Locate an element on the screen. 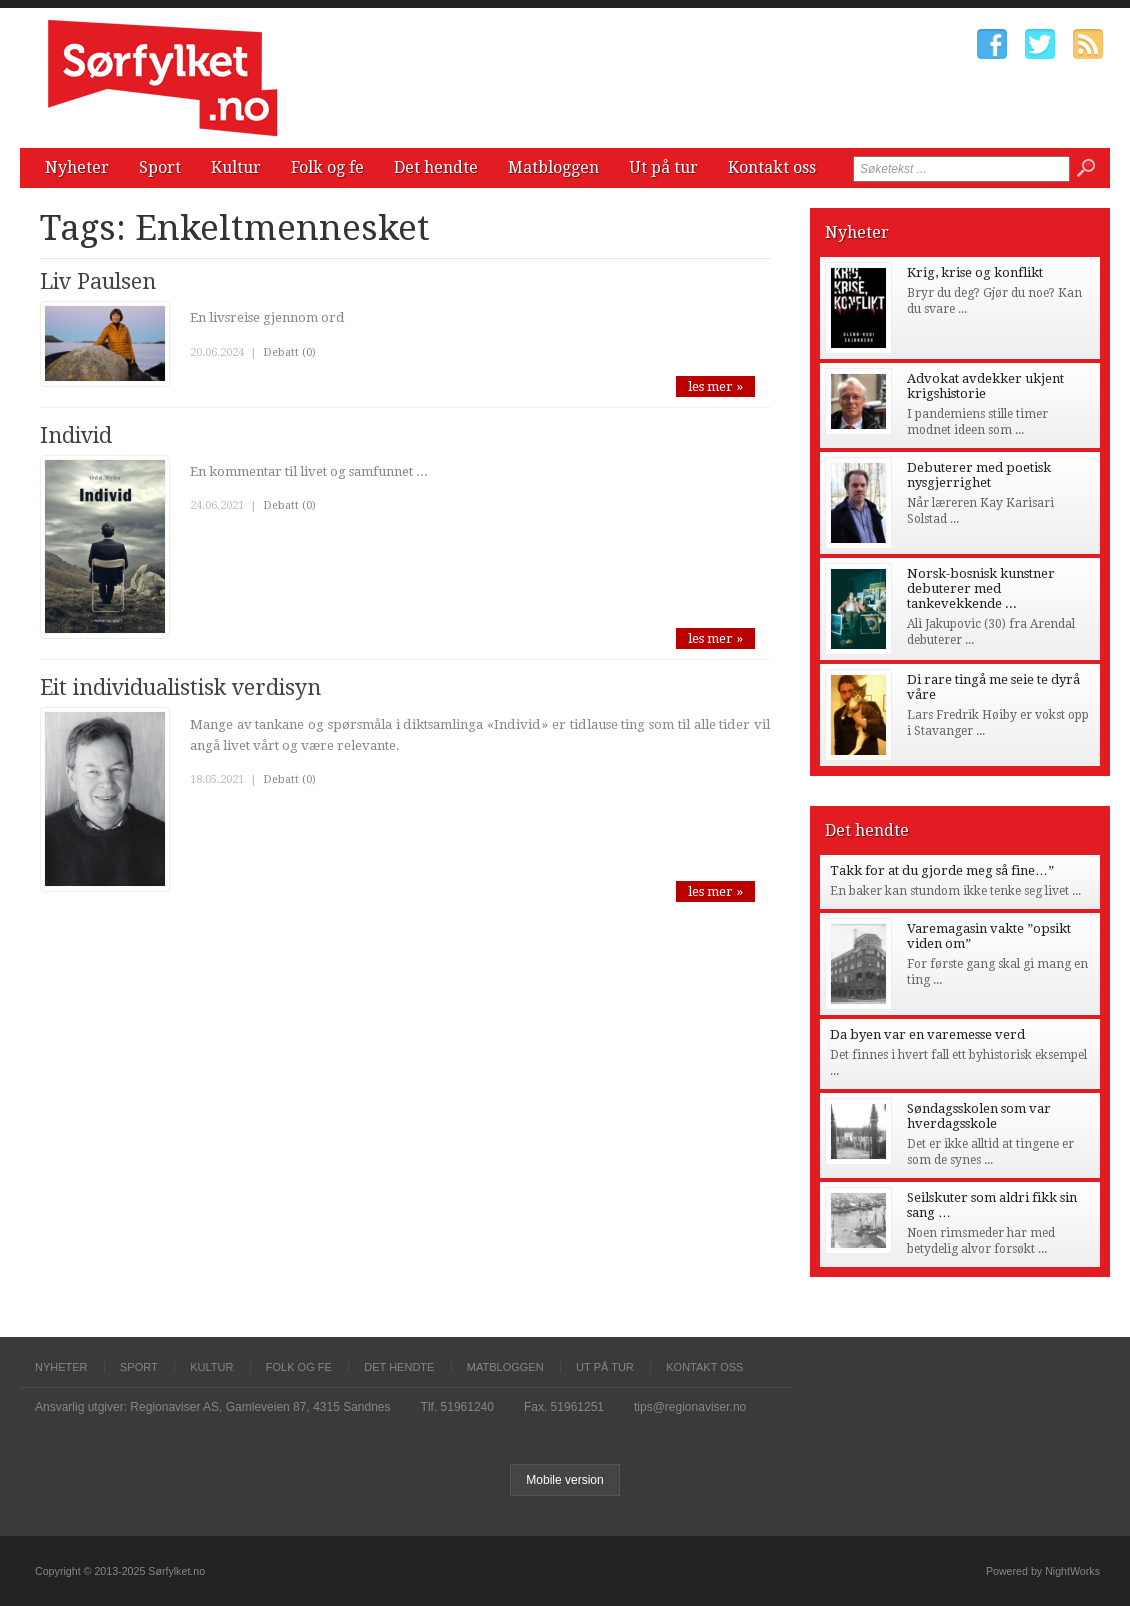 The width and height of the screenshot is (1130, 1606). Debuterer med poetisk nysgjerrighet is located at coordinates (979, 475).